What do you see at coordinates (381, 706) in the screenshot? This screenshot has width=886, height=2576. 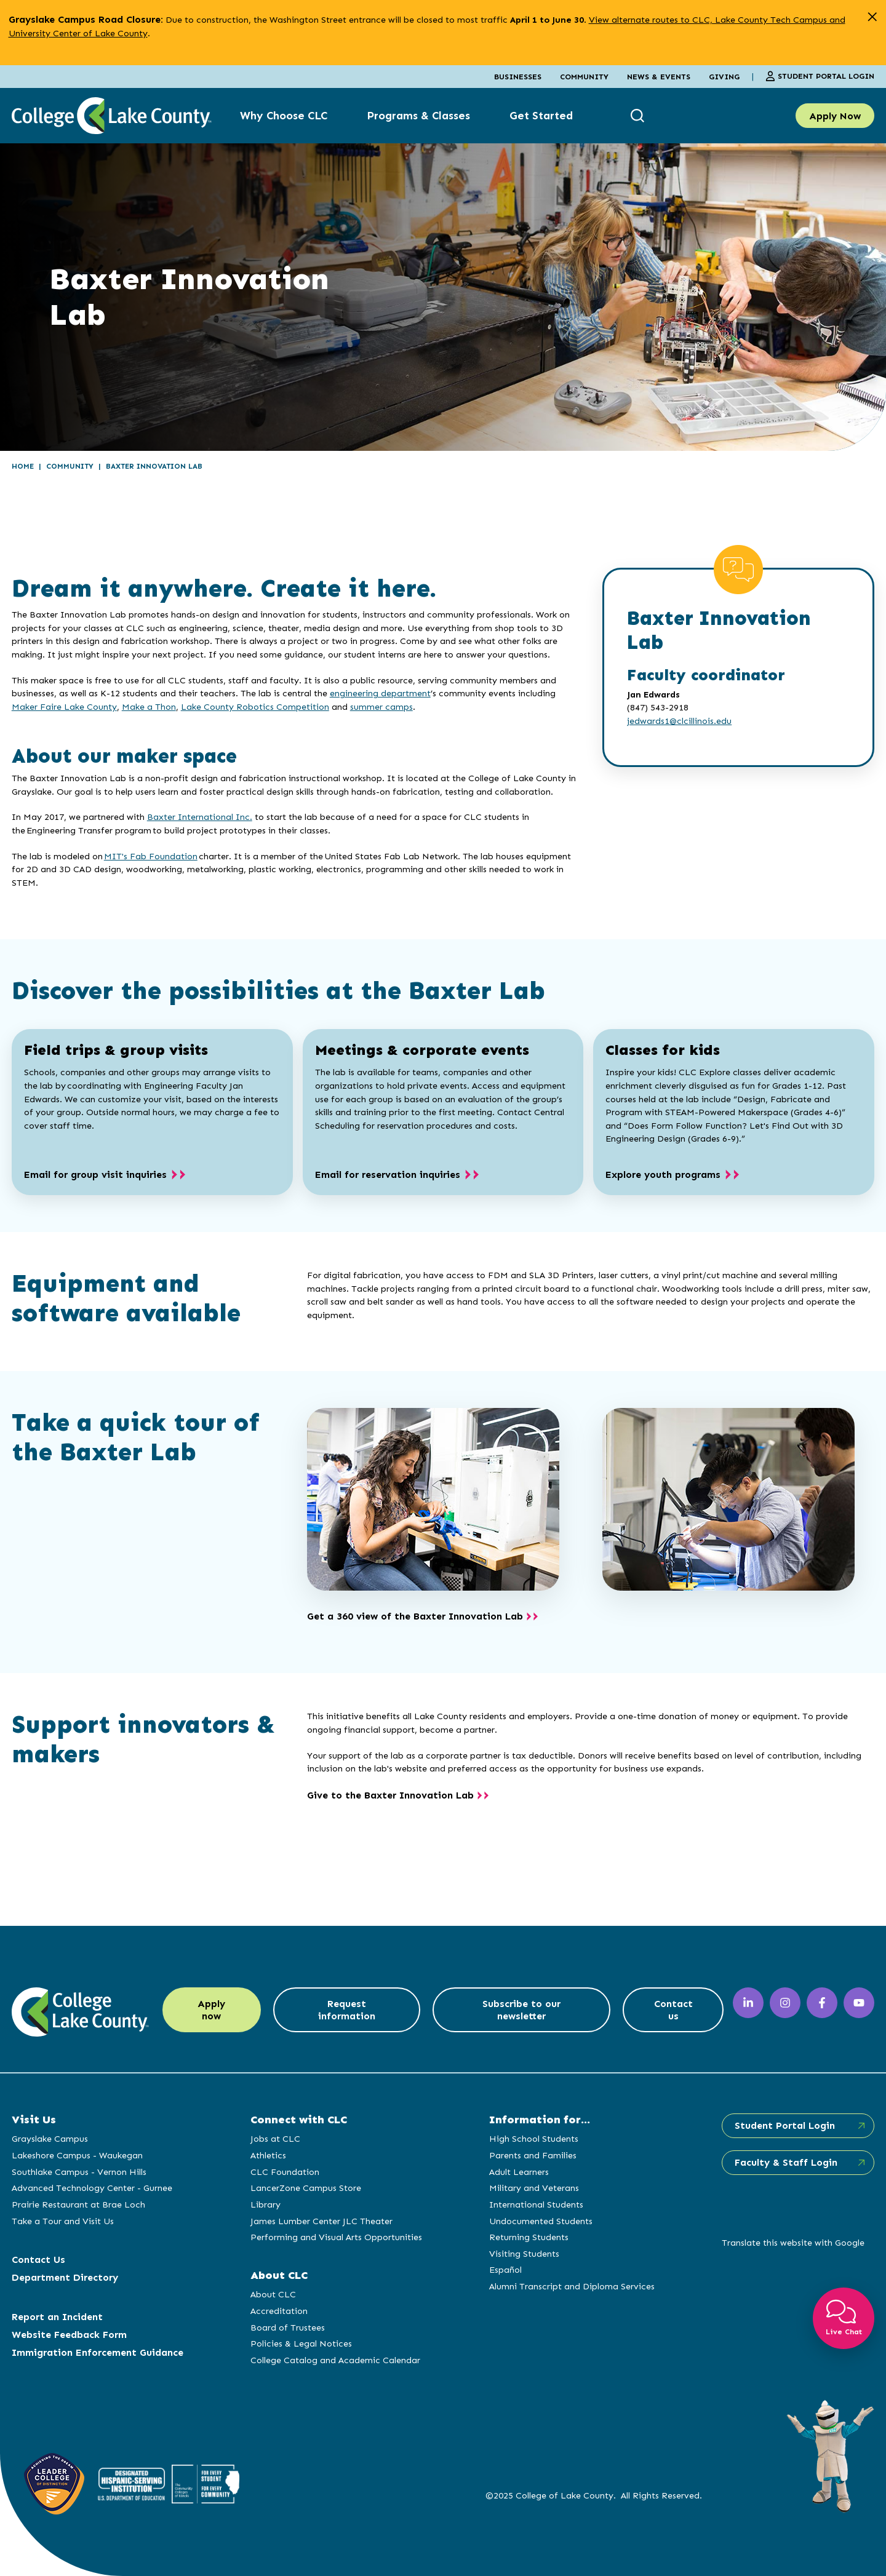 I see `summer camps` at bounding box center [381, 706].